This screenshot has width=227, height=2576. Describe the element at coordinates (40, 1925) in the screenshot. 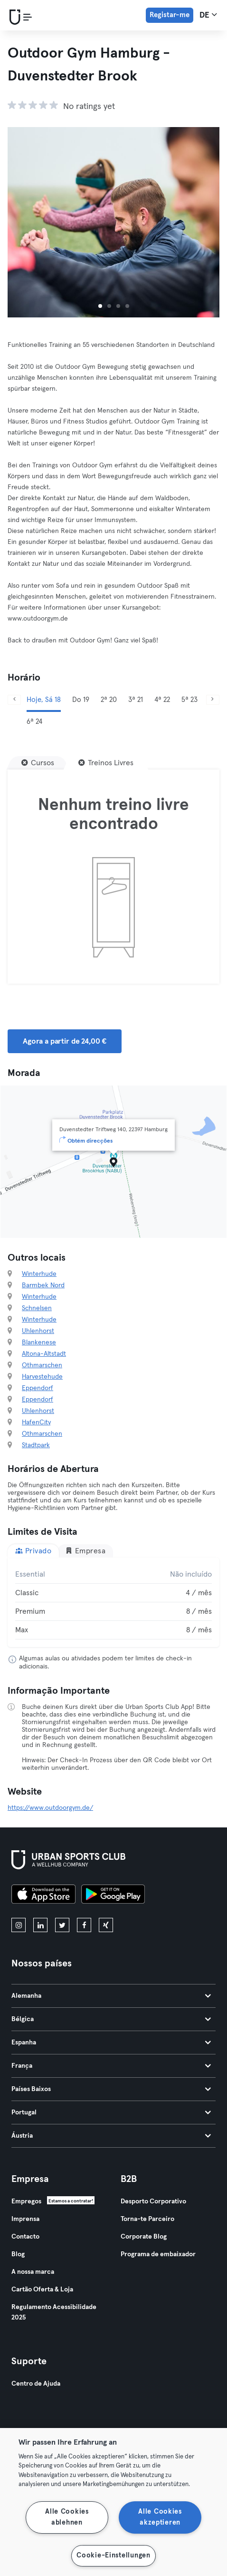

I see `[linkedin]` at that location.